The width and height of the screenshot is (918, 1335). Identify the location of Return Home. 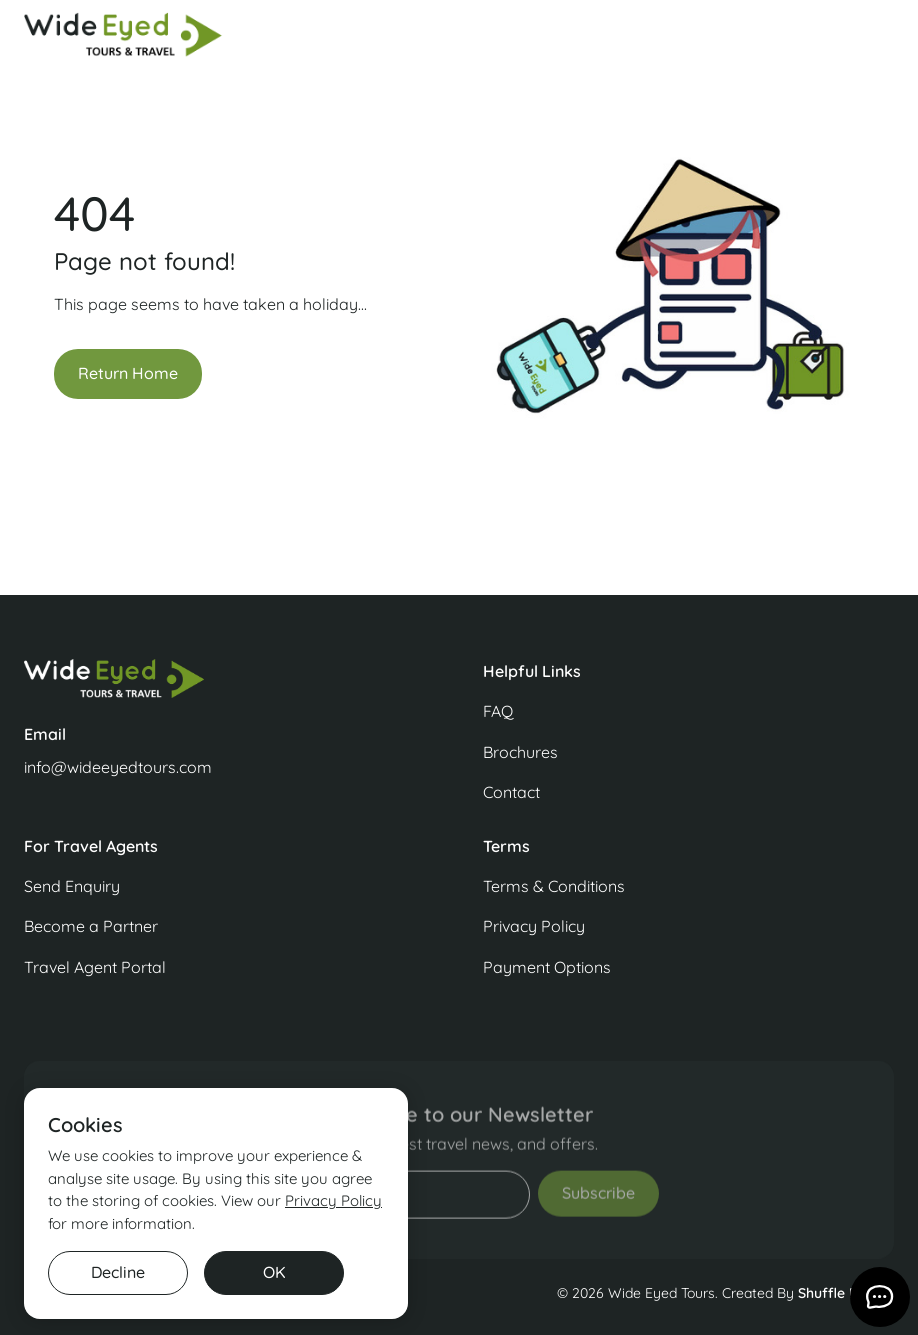
(128, 373).